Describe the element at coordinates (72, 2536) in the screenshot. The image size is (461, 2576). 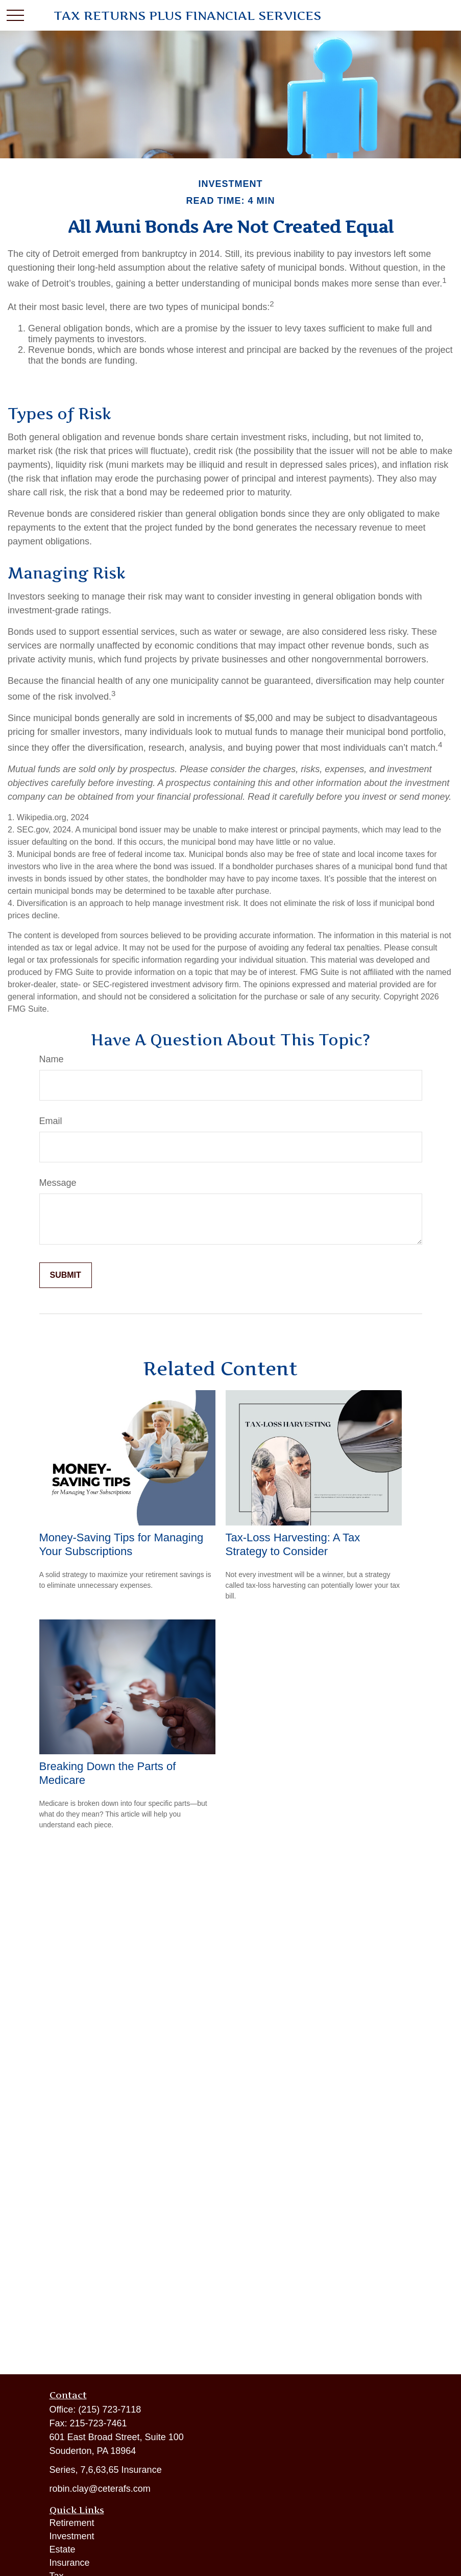
I see `Investment` at that location.